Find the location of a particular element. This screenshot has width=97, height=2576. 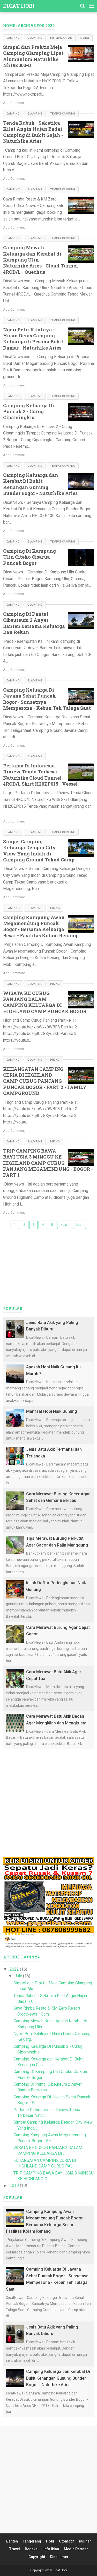

Tenda Rubuh - Seketika Kilat Angin Hujan Badai - Camping di Bukit Gajah - Naturhike Aries is located at coordinates (34, 132).